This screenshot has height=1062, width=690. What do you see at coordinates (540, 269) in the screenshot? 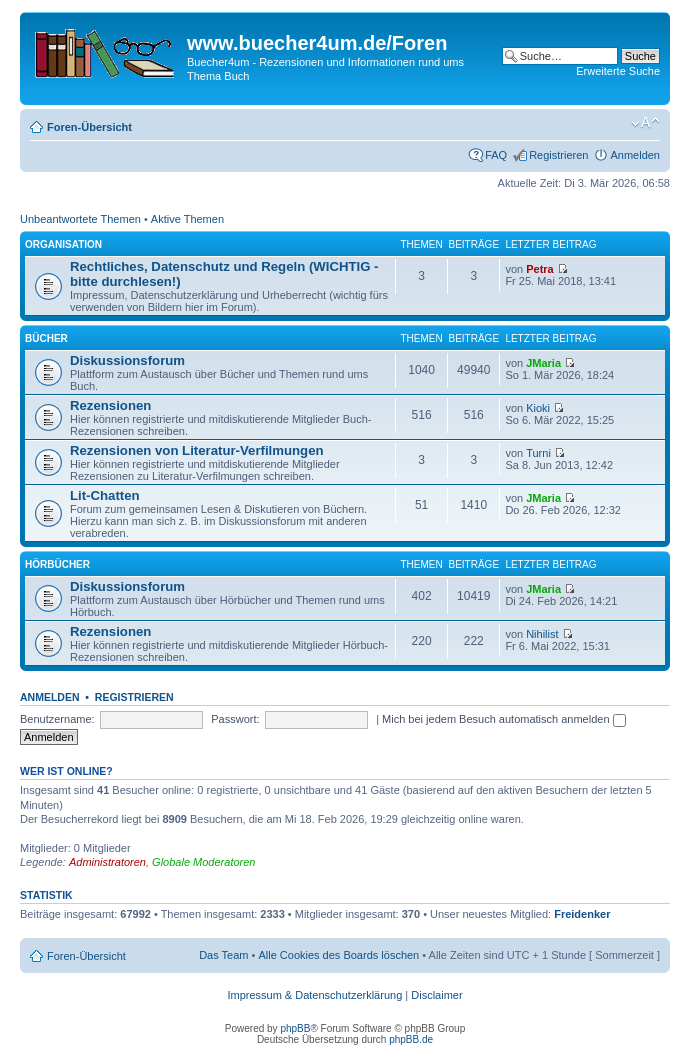
I see `Petra` at bounding box center [540, 269].